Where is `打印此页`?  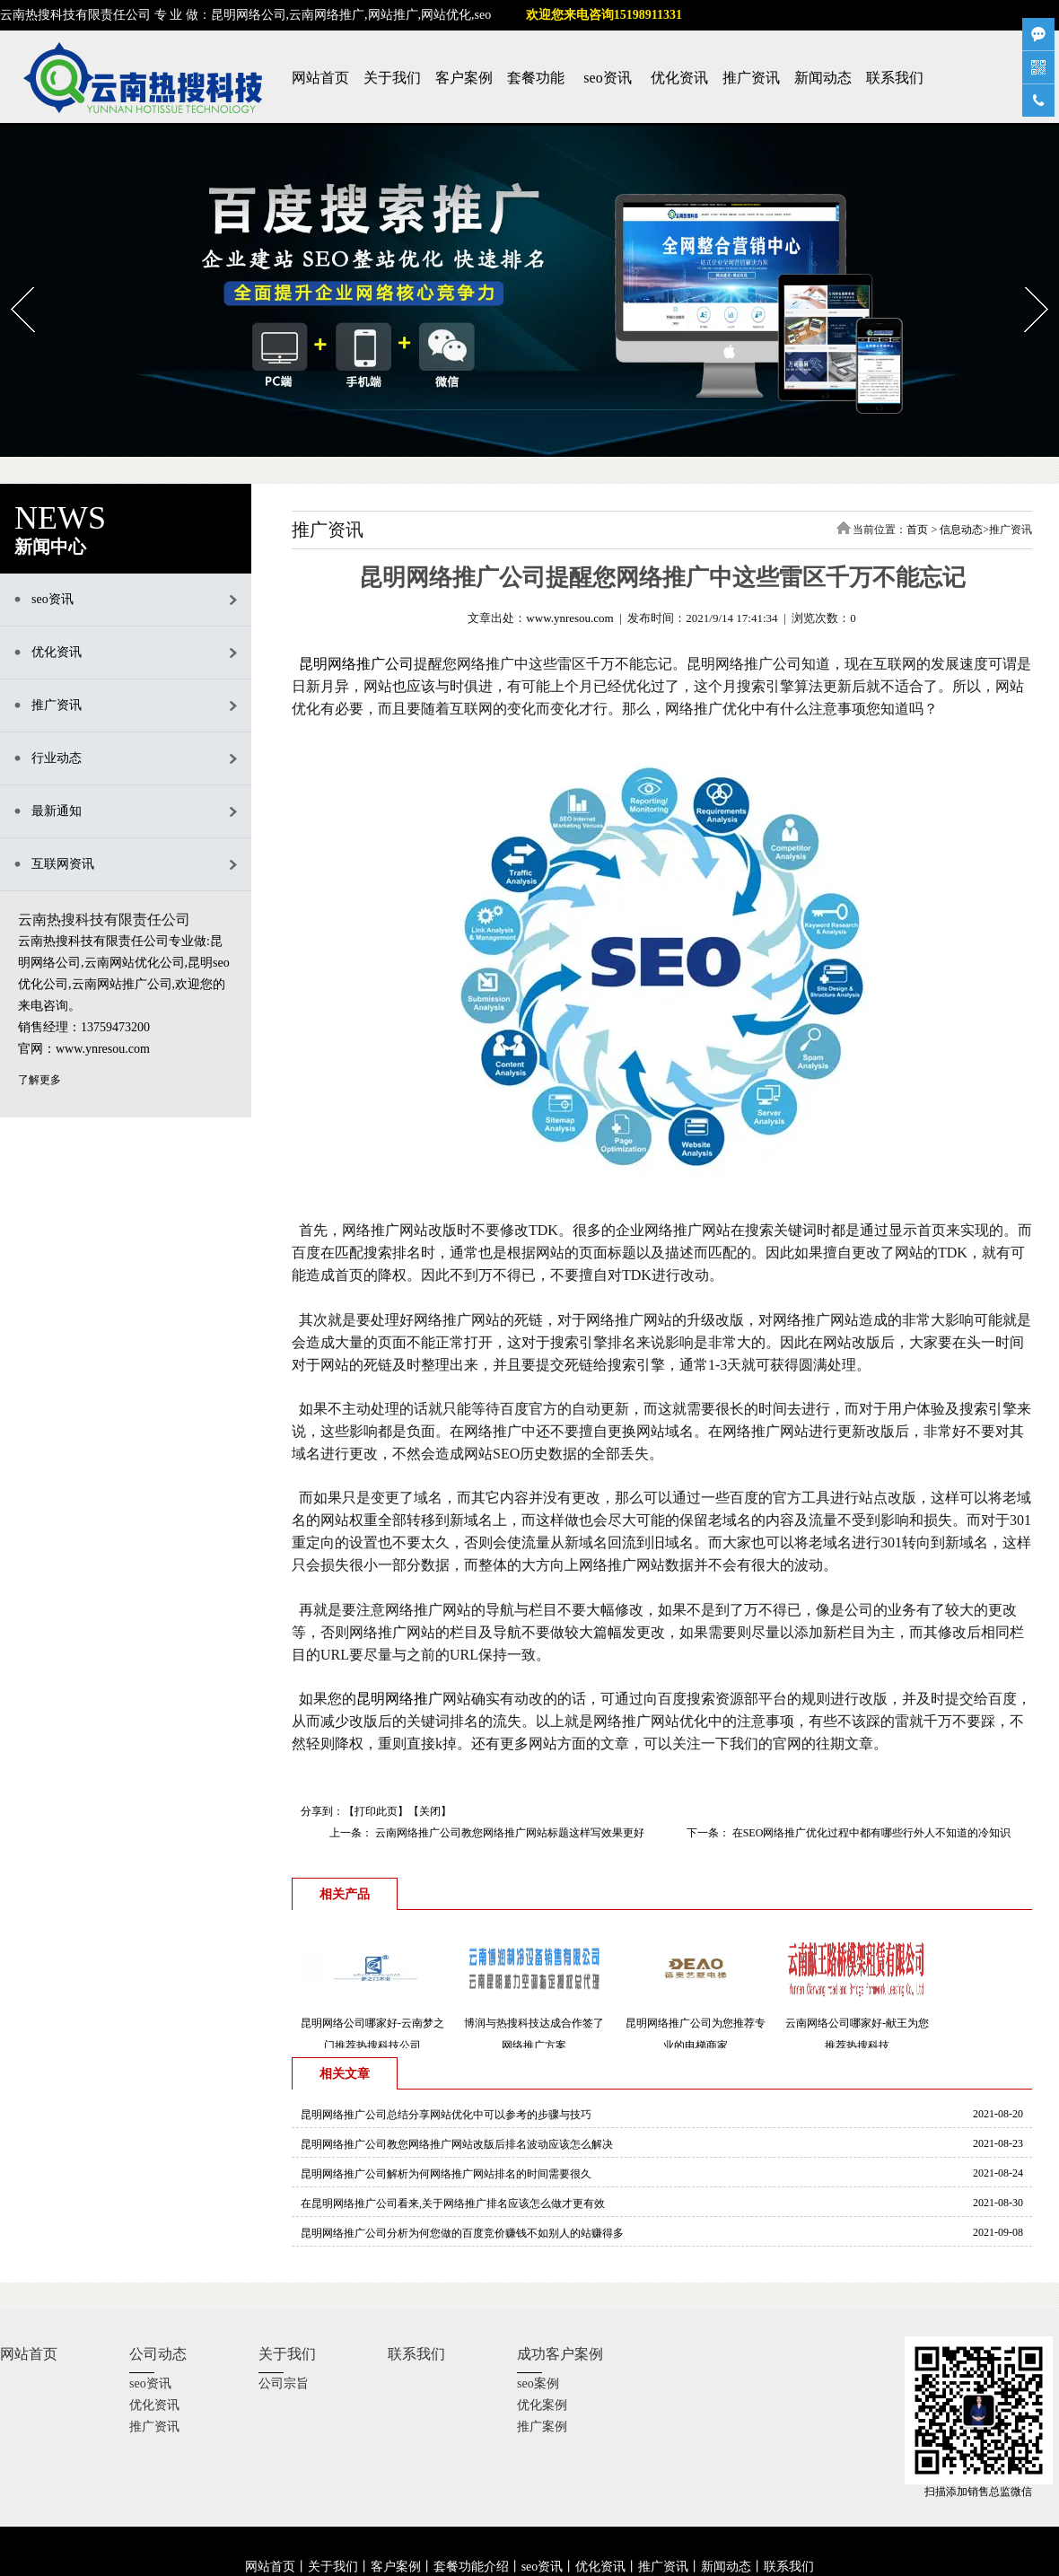 打印此页 is located at coordinates (376, 1811).